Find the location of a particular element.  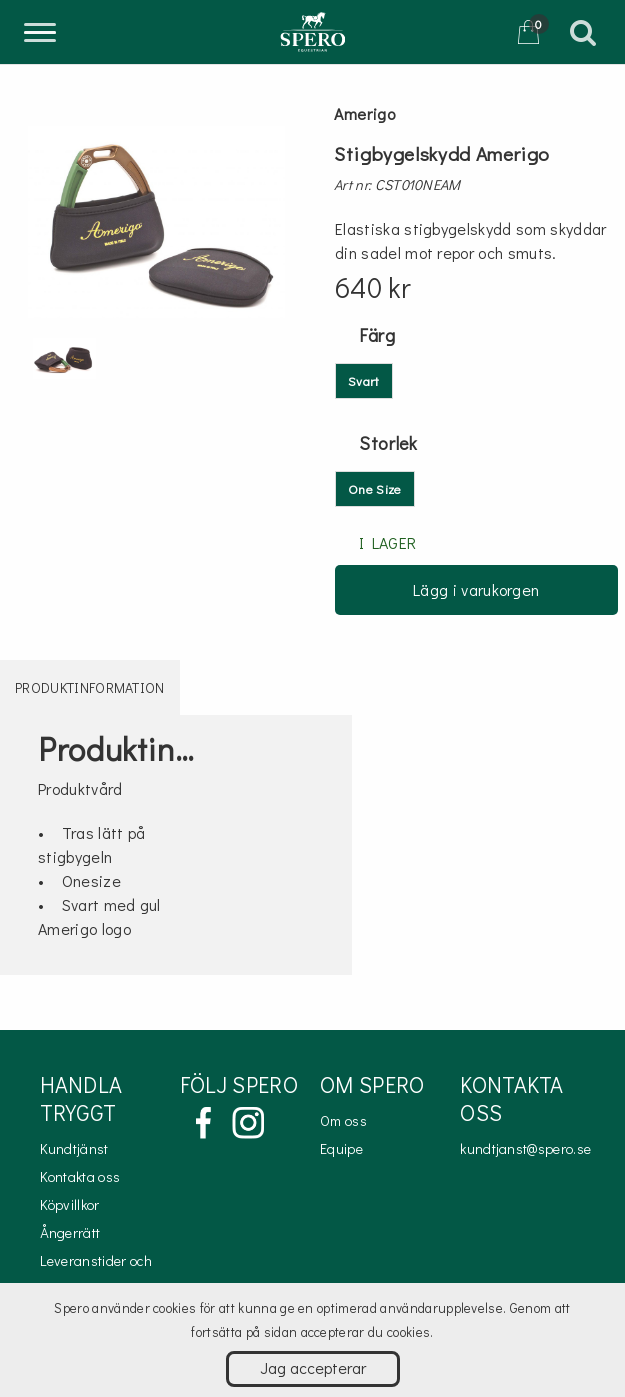

One Size is located at coordinates (375, 488).